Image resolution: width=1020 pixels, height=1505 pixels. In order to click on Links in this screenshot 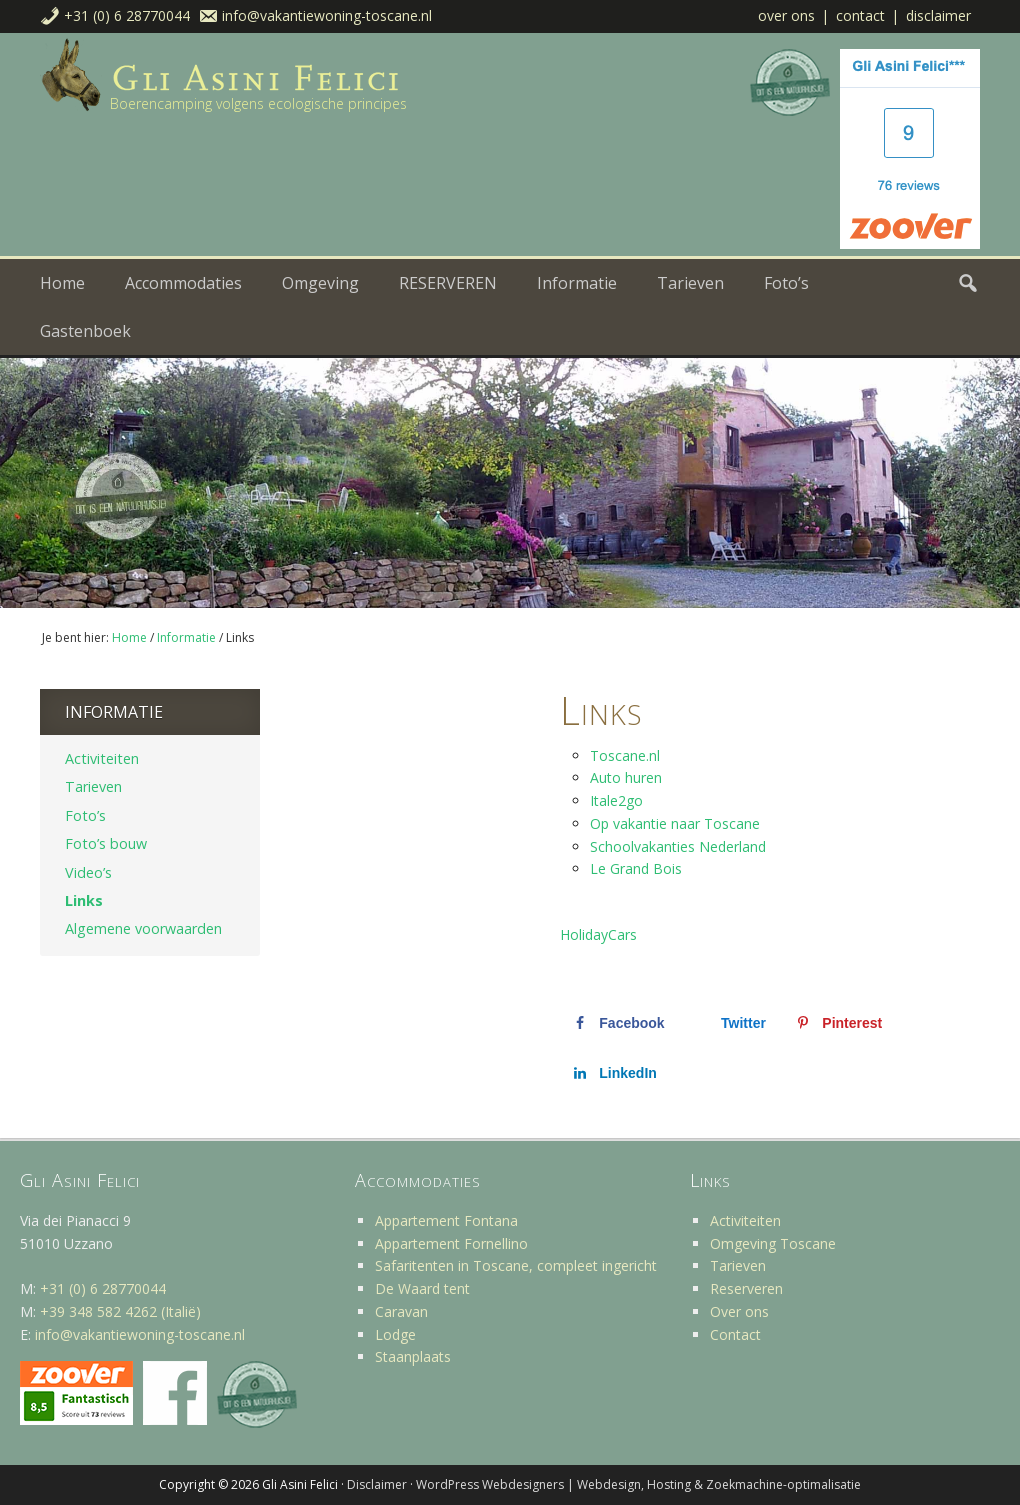, I will do `click(84, 900)`.